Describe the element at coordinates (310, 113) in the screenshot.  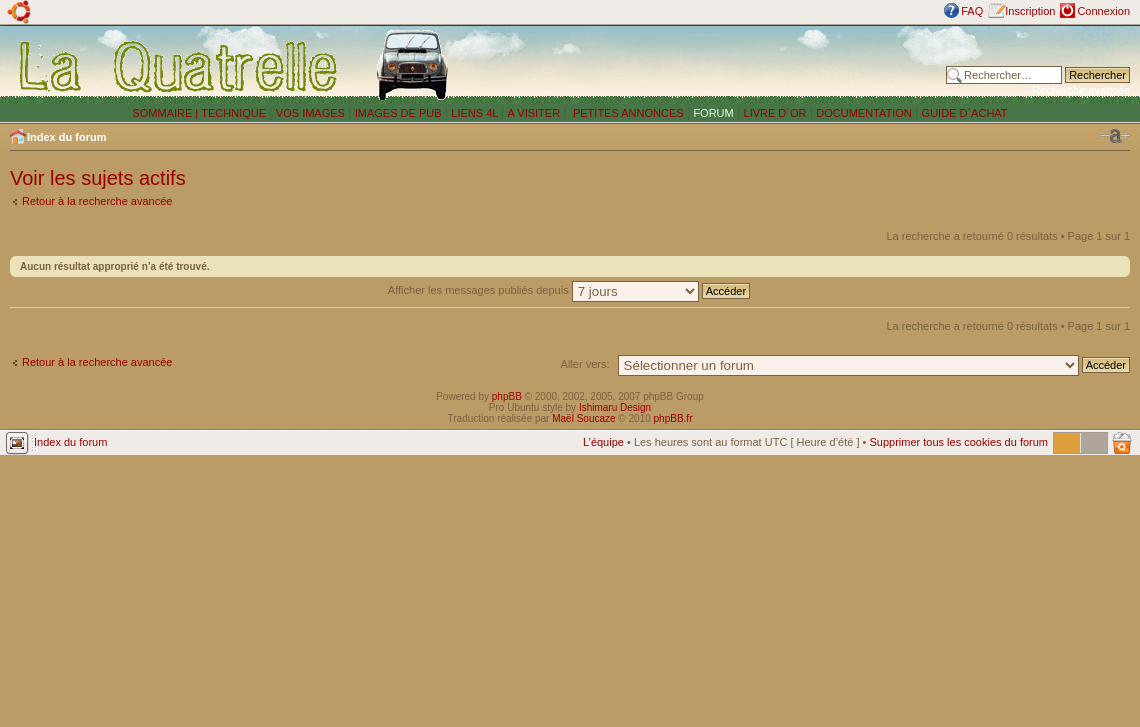
I see `VOS IMAGES` at that location.